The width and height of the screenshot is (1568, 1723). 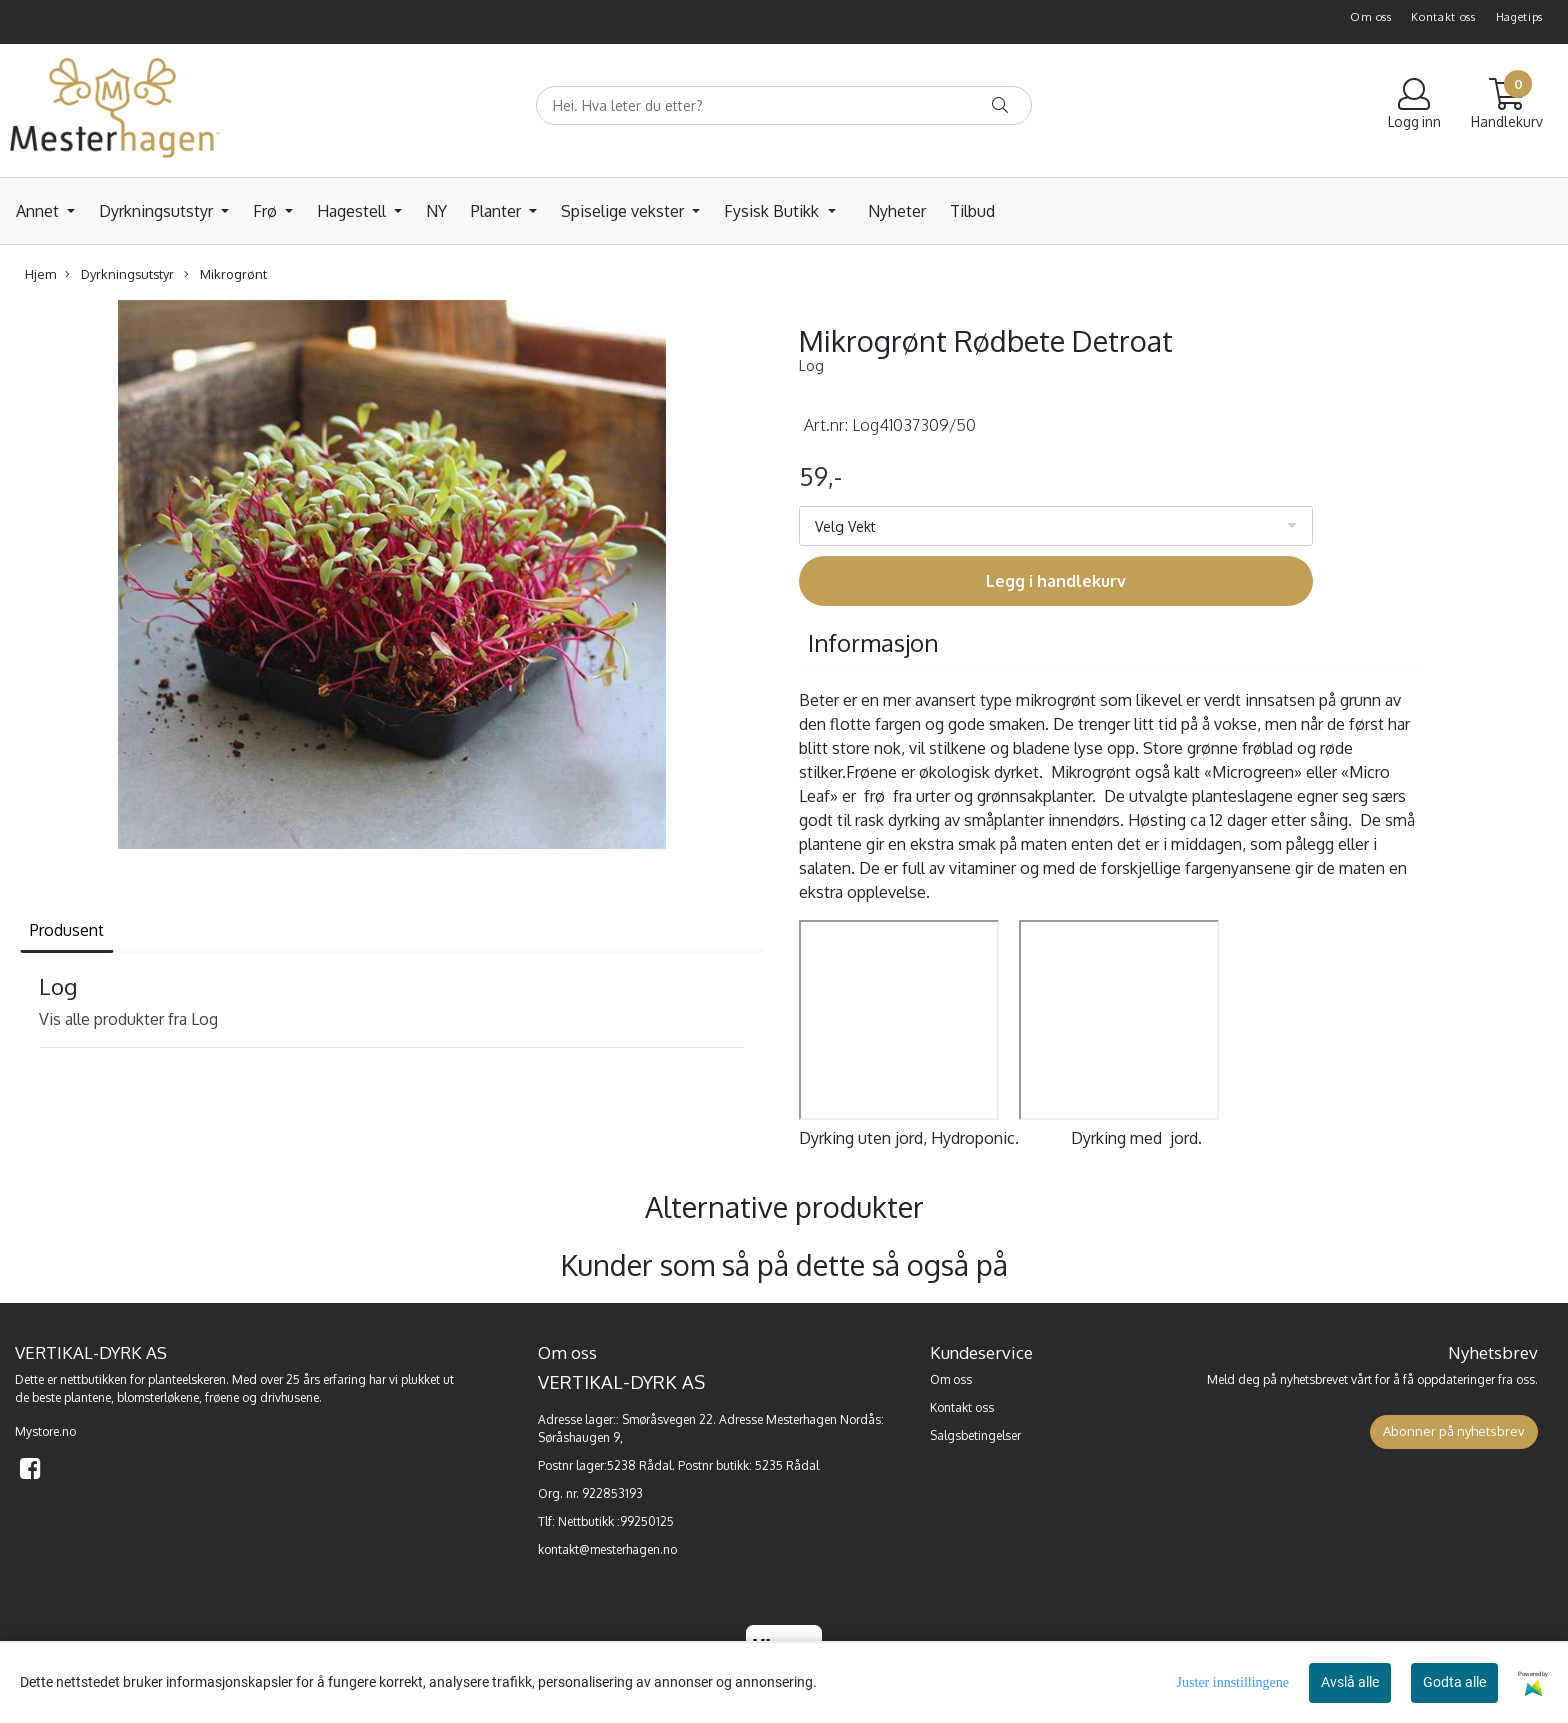 What do you see at coordinates (40, 274) in the screenshot?
I see `Hjem` at bounding box center [40, 274].